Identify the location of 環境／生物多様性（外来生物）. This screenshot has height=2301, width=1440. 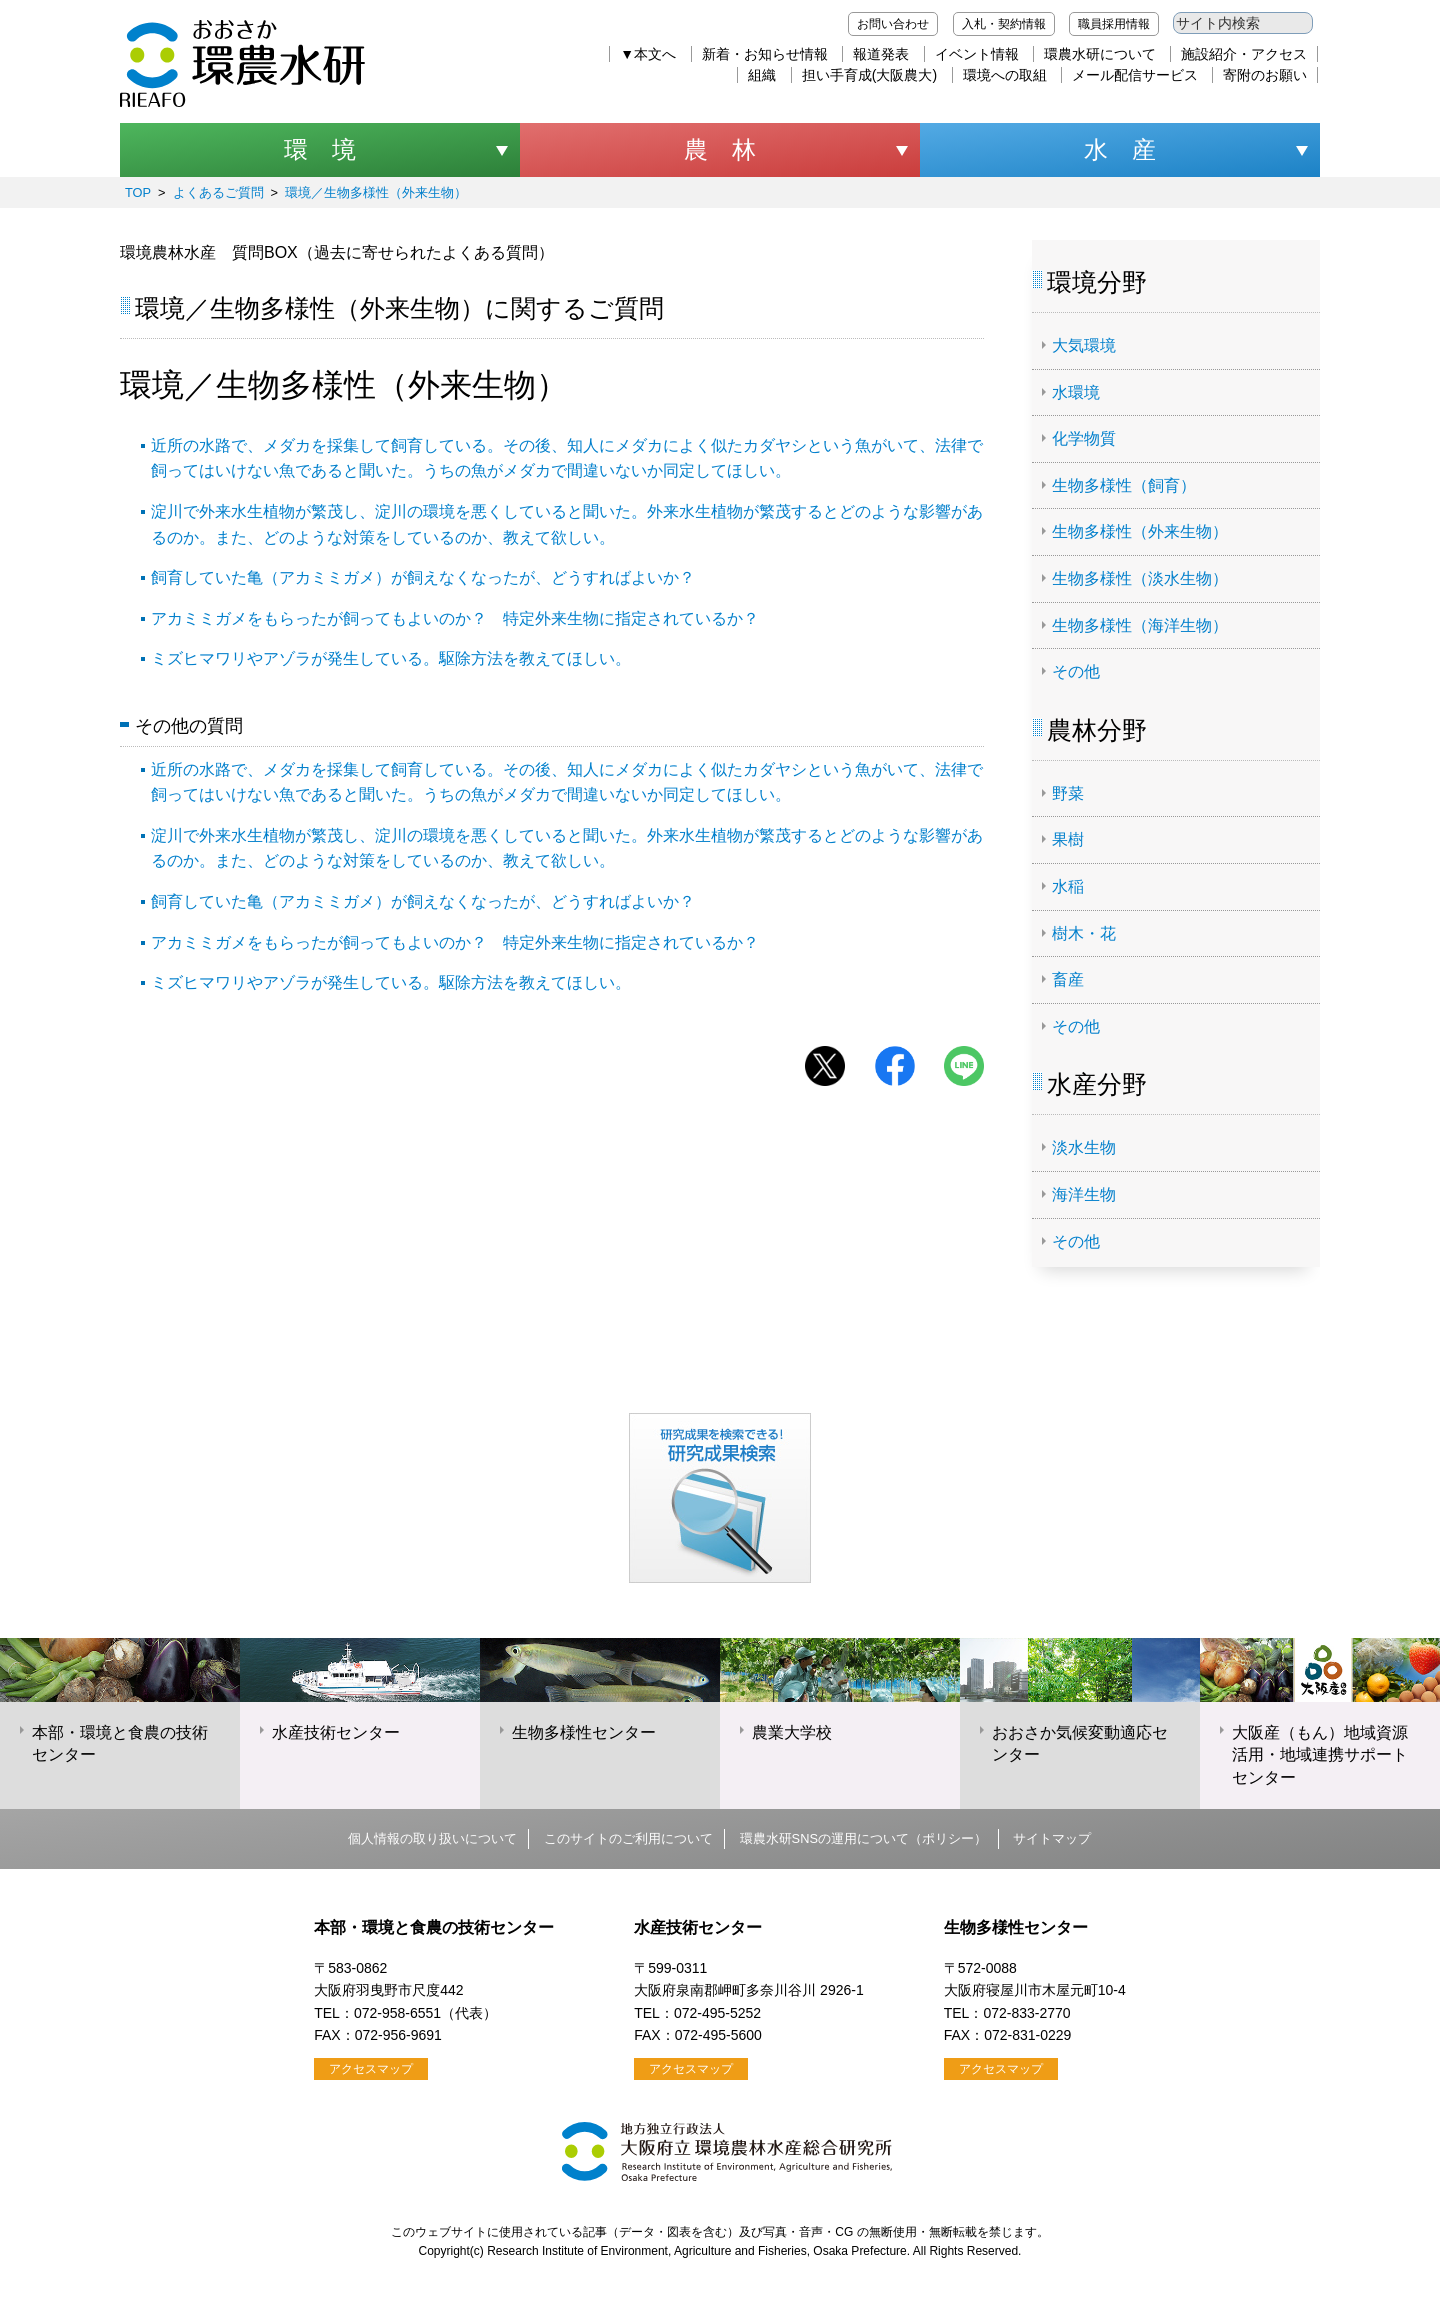
(376, 192).